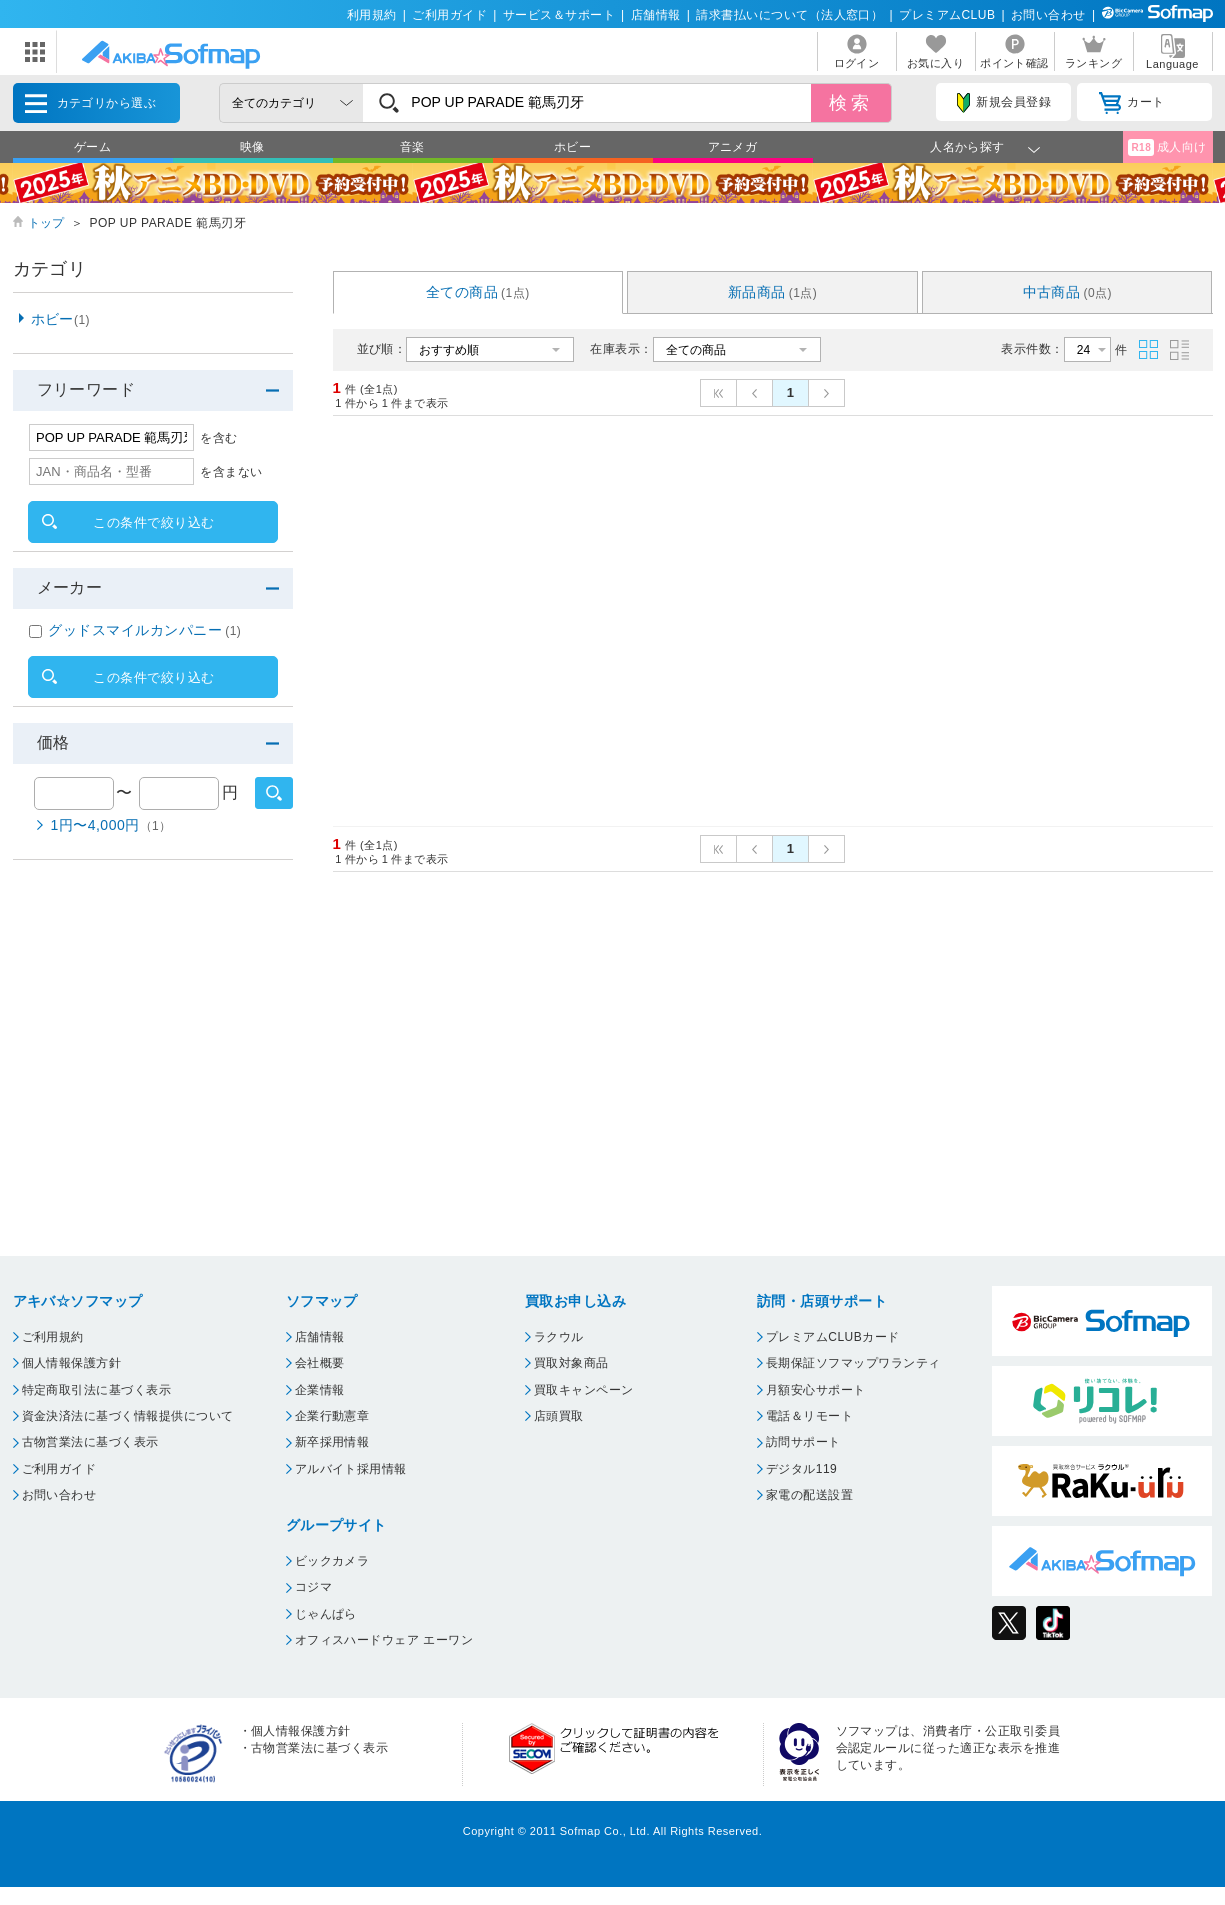 The width and height of the screenshot is (1225, 1905). I want to click on サービス＆サポート, so click(559, 15).